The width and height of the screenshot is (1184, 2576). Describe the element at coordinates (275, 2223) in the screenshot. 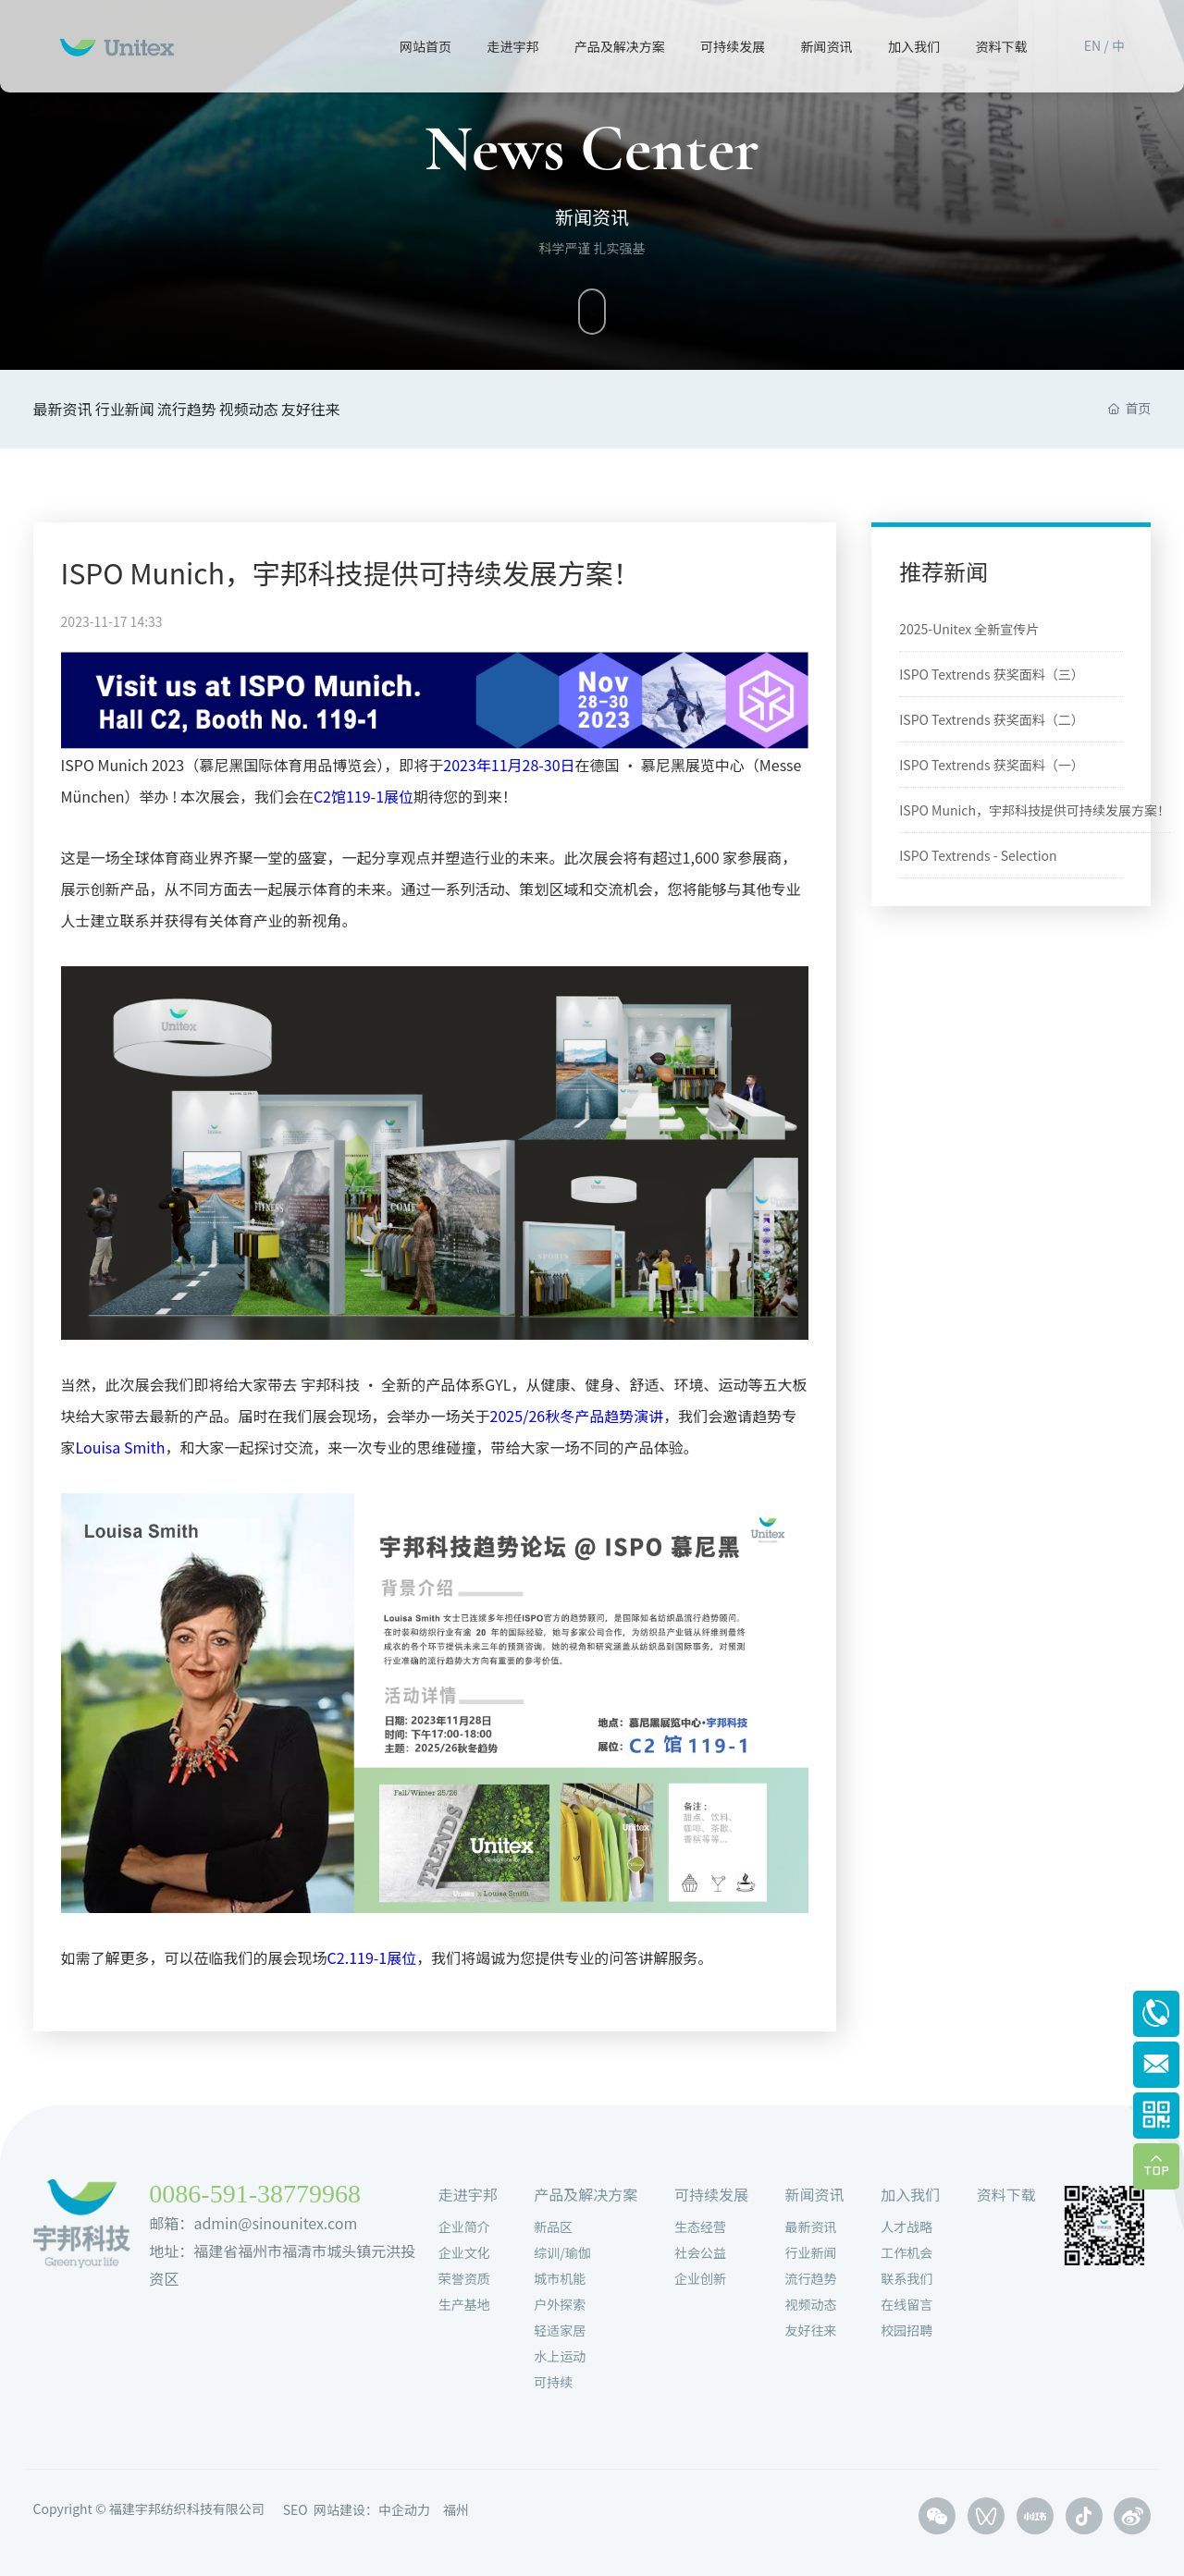

I see `admin@sinounitex.com` at that location.